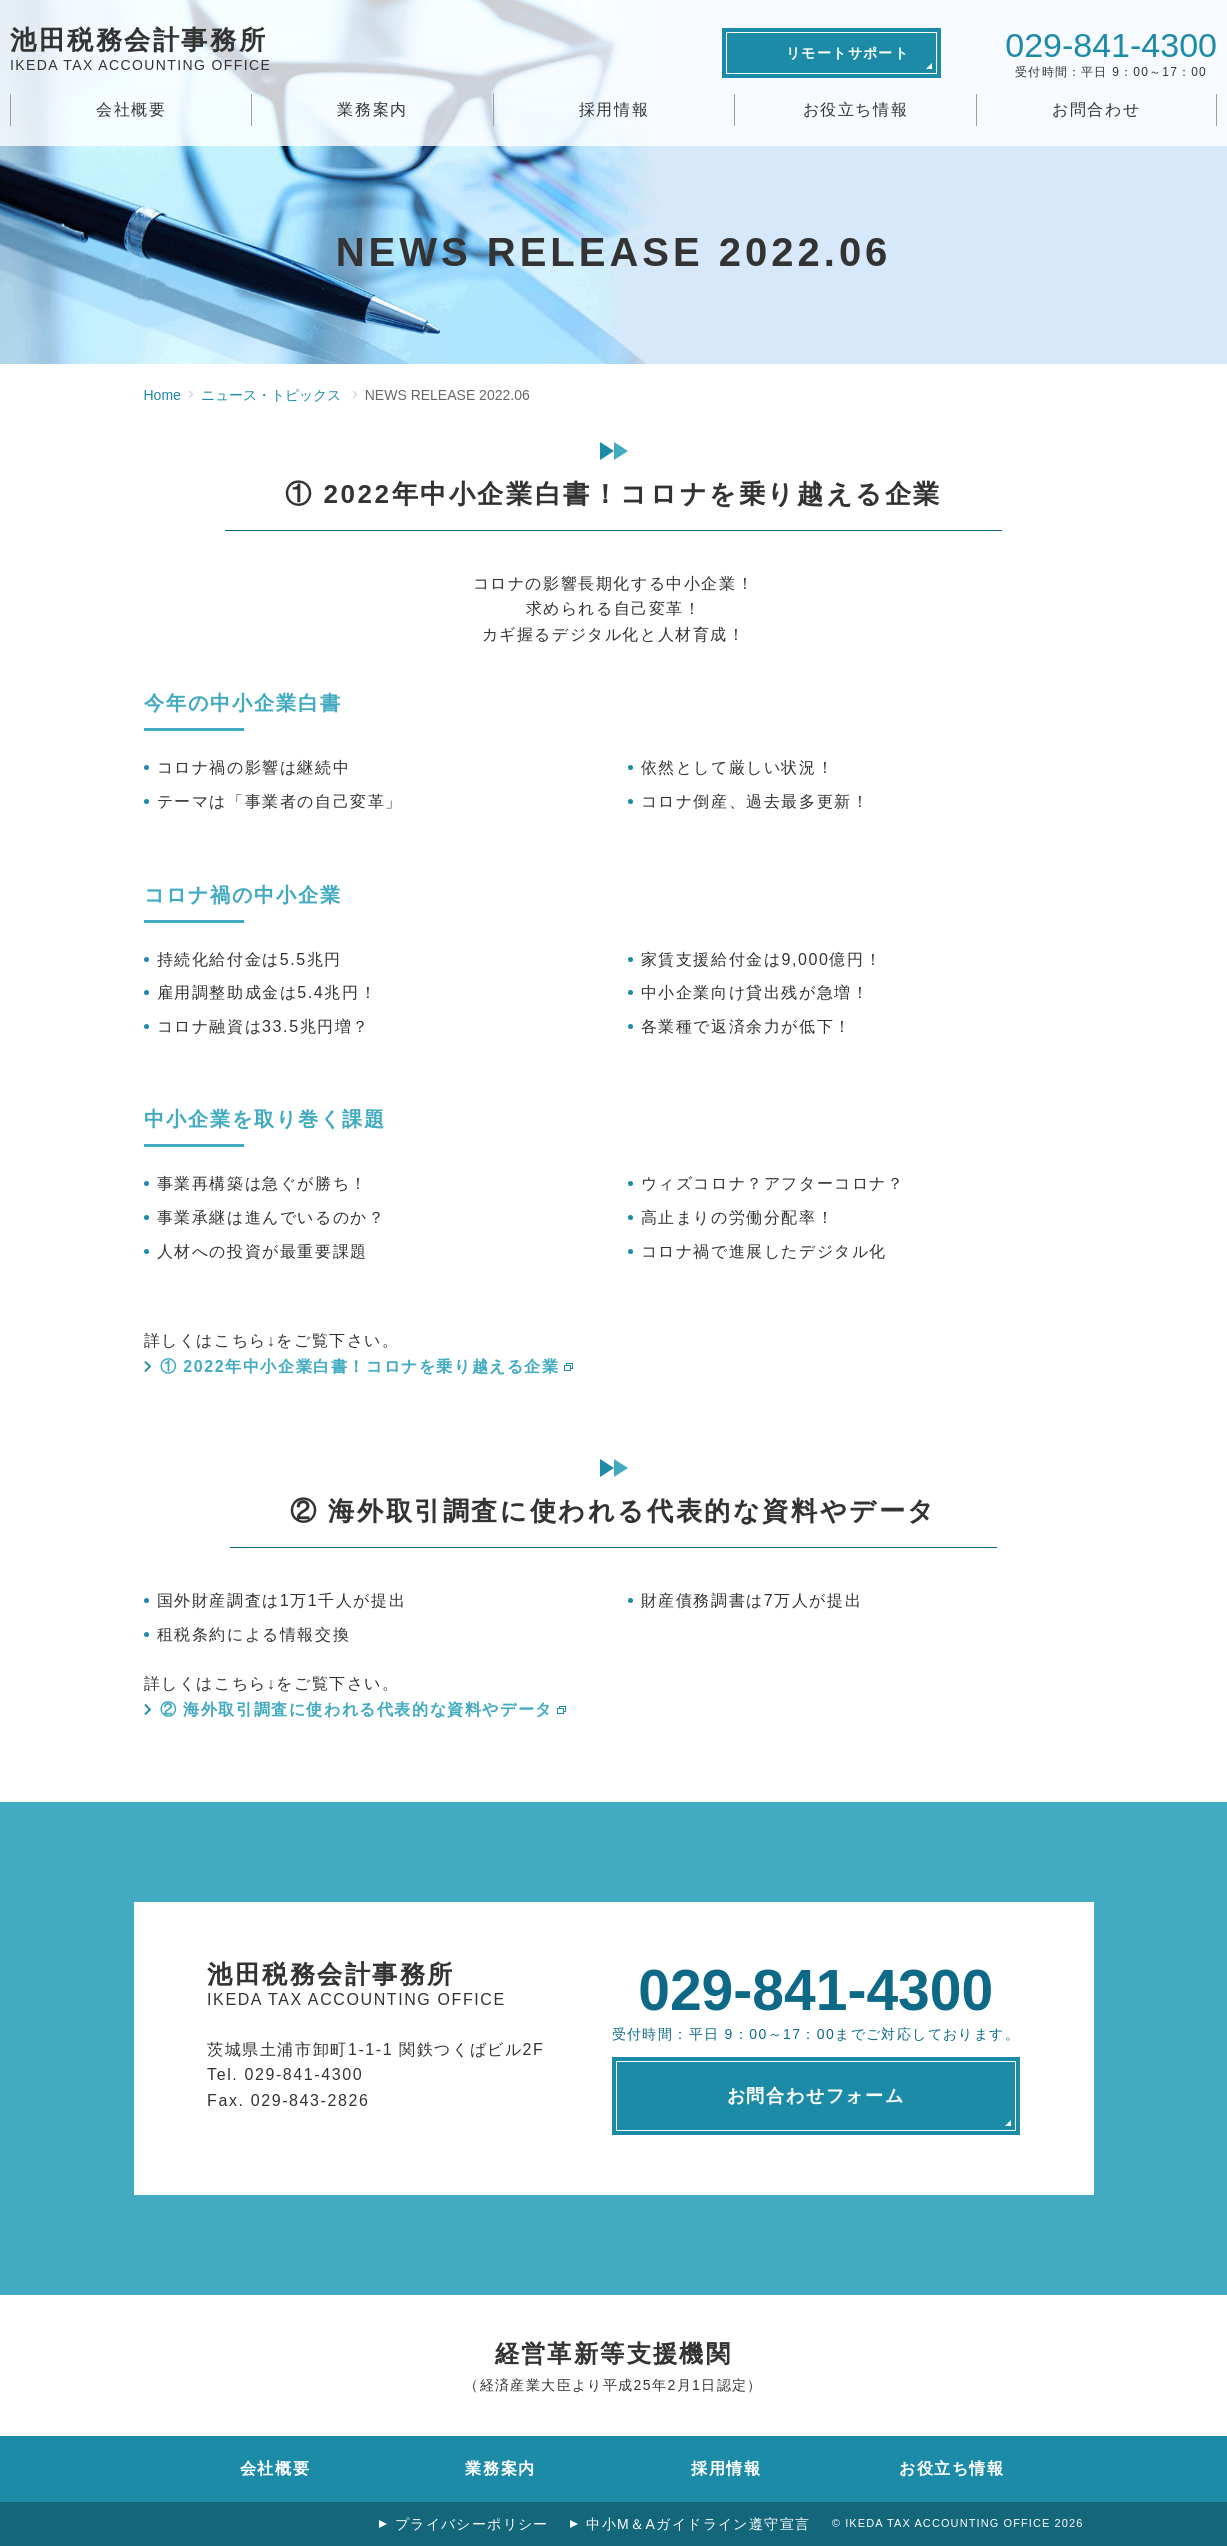 The height and width of the screenshot is (2546, 1227). I want to click on Home, so click(162, 395).